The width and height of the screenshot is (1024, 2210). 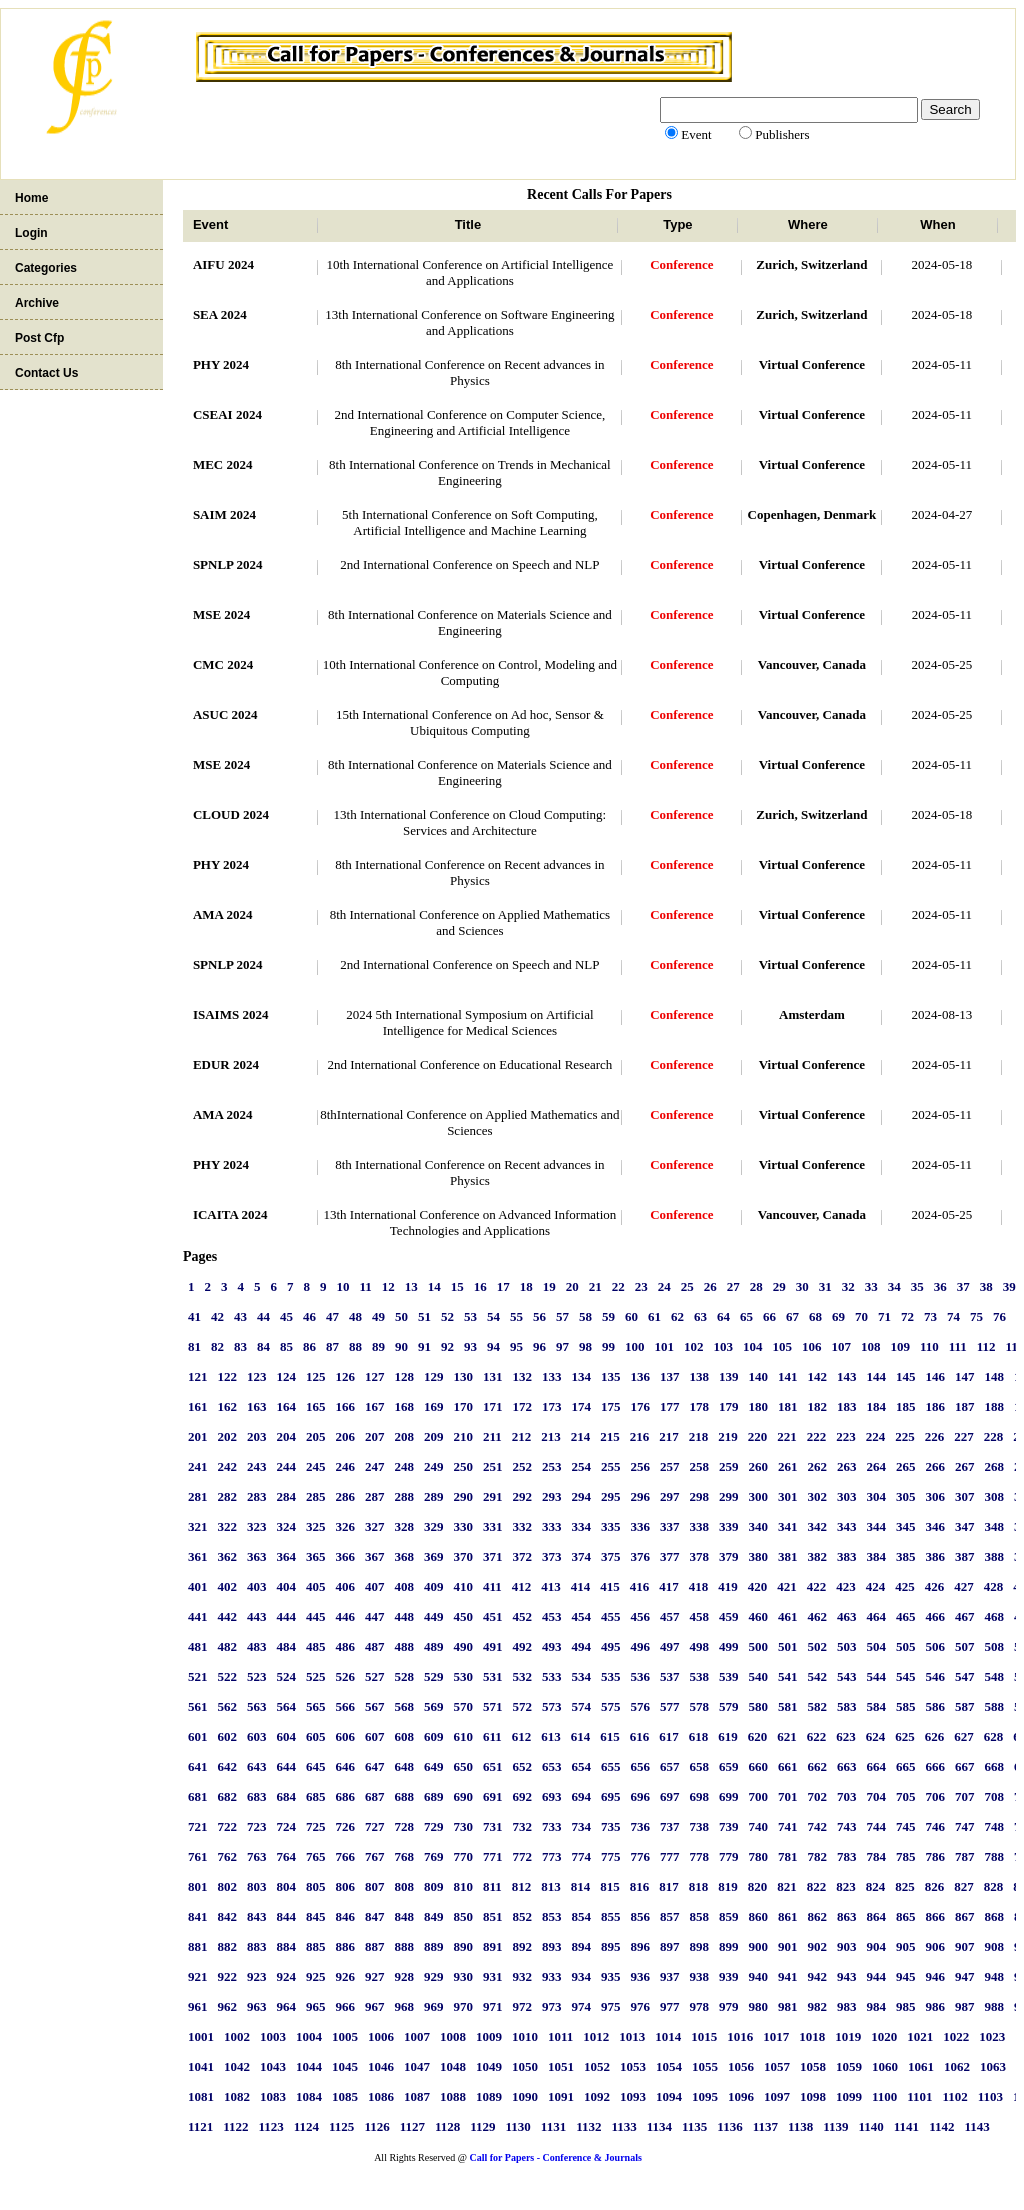 I want to click on 454, so click(x=581, y=1616).